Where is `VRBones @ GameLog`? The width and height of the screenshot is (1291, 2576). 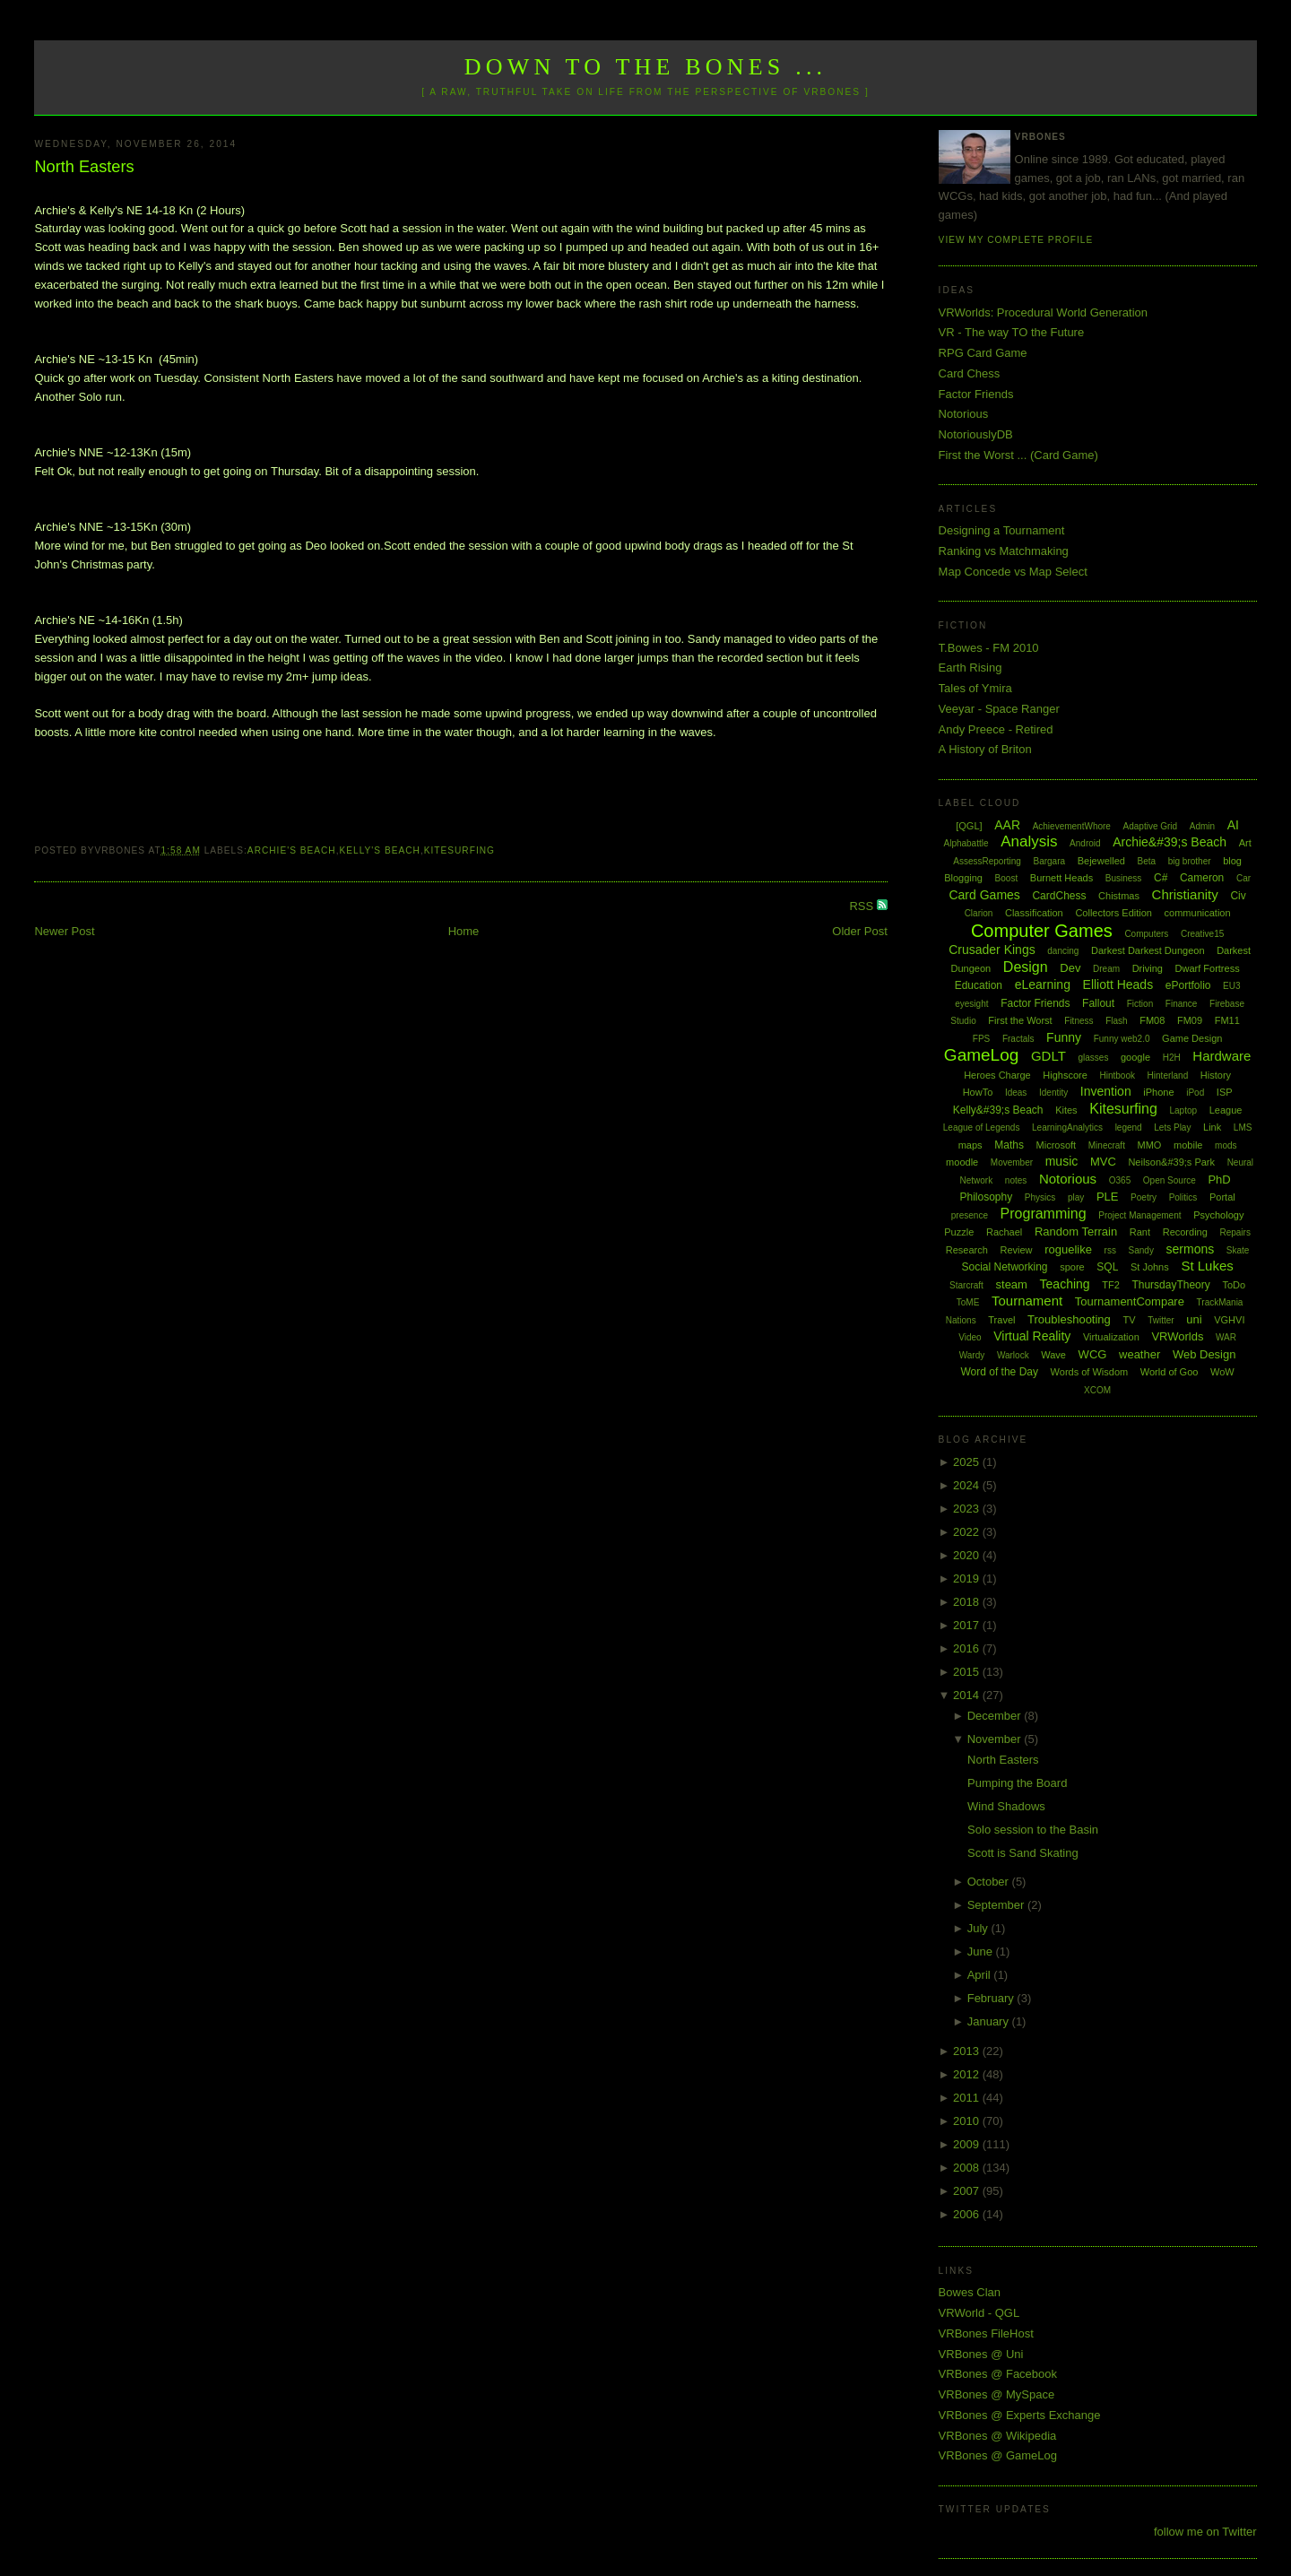
VRBones @ GameLog is located at coordinates (998, 2455).